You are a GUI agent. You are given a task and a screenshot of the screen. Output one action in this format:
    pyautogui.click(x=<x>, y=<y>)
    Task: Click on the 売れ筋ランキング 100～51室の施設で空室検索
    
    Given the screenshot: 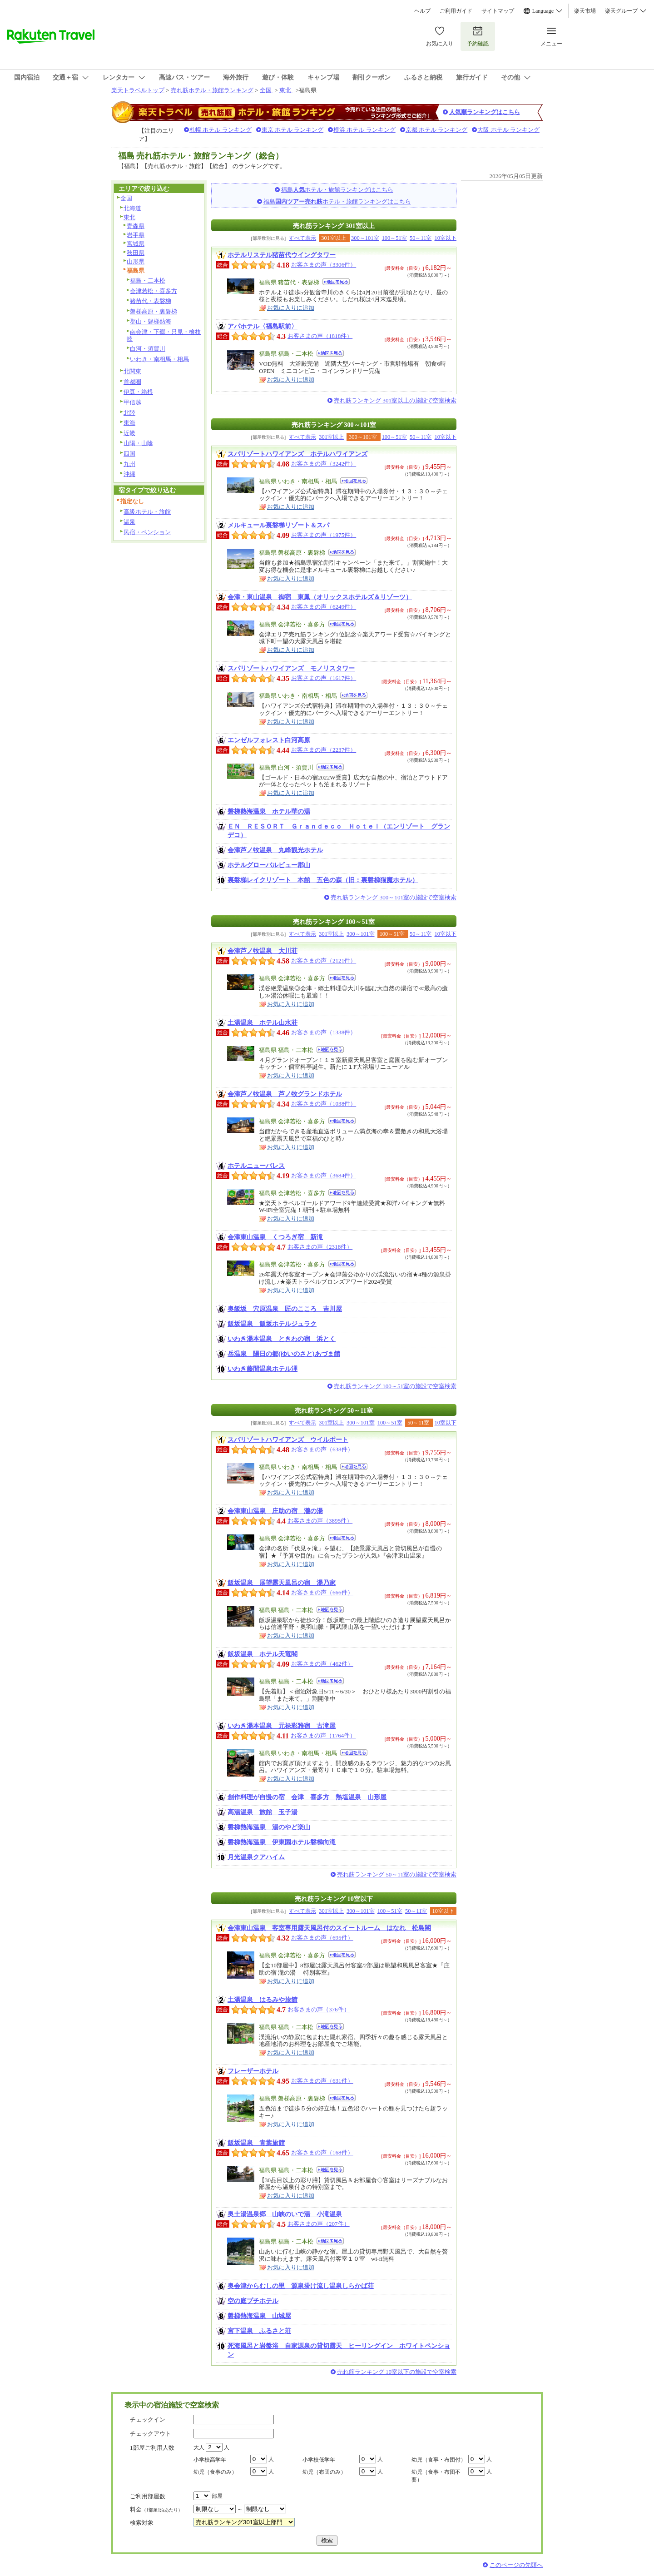 What is the action you would take?
    pyautogui.click(x=395, y=1386)
    